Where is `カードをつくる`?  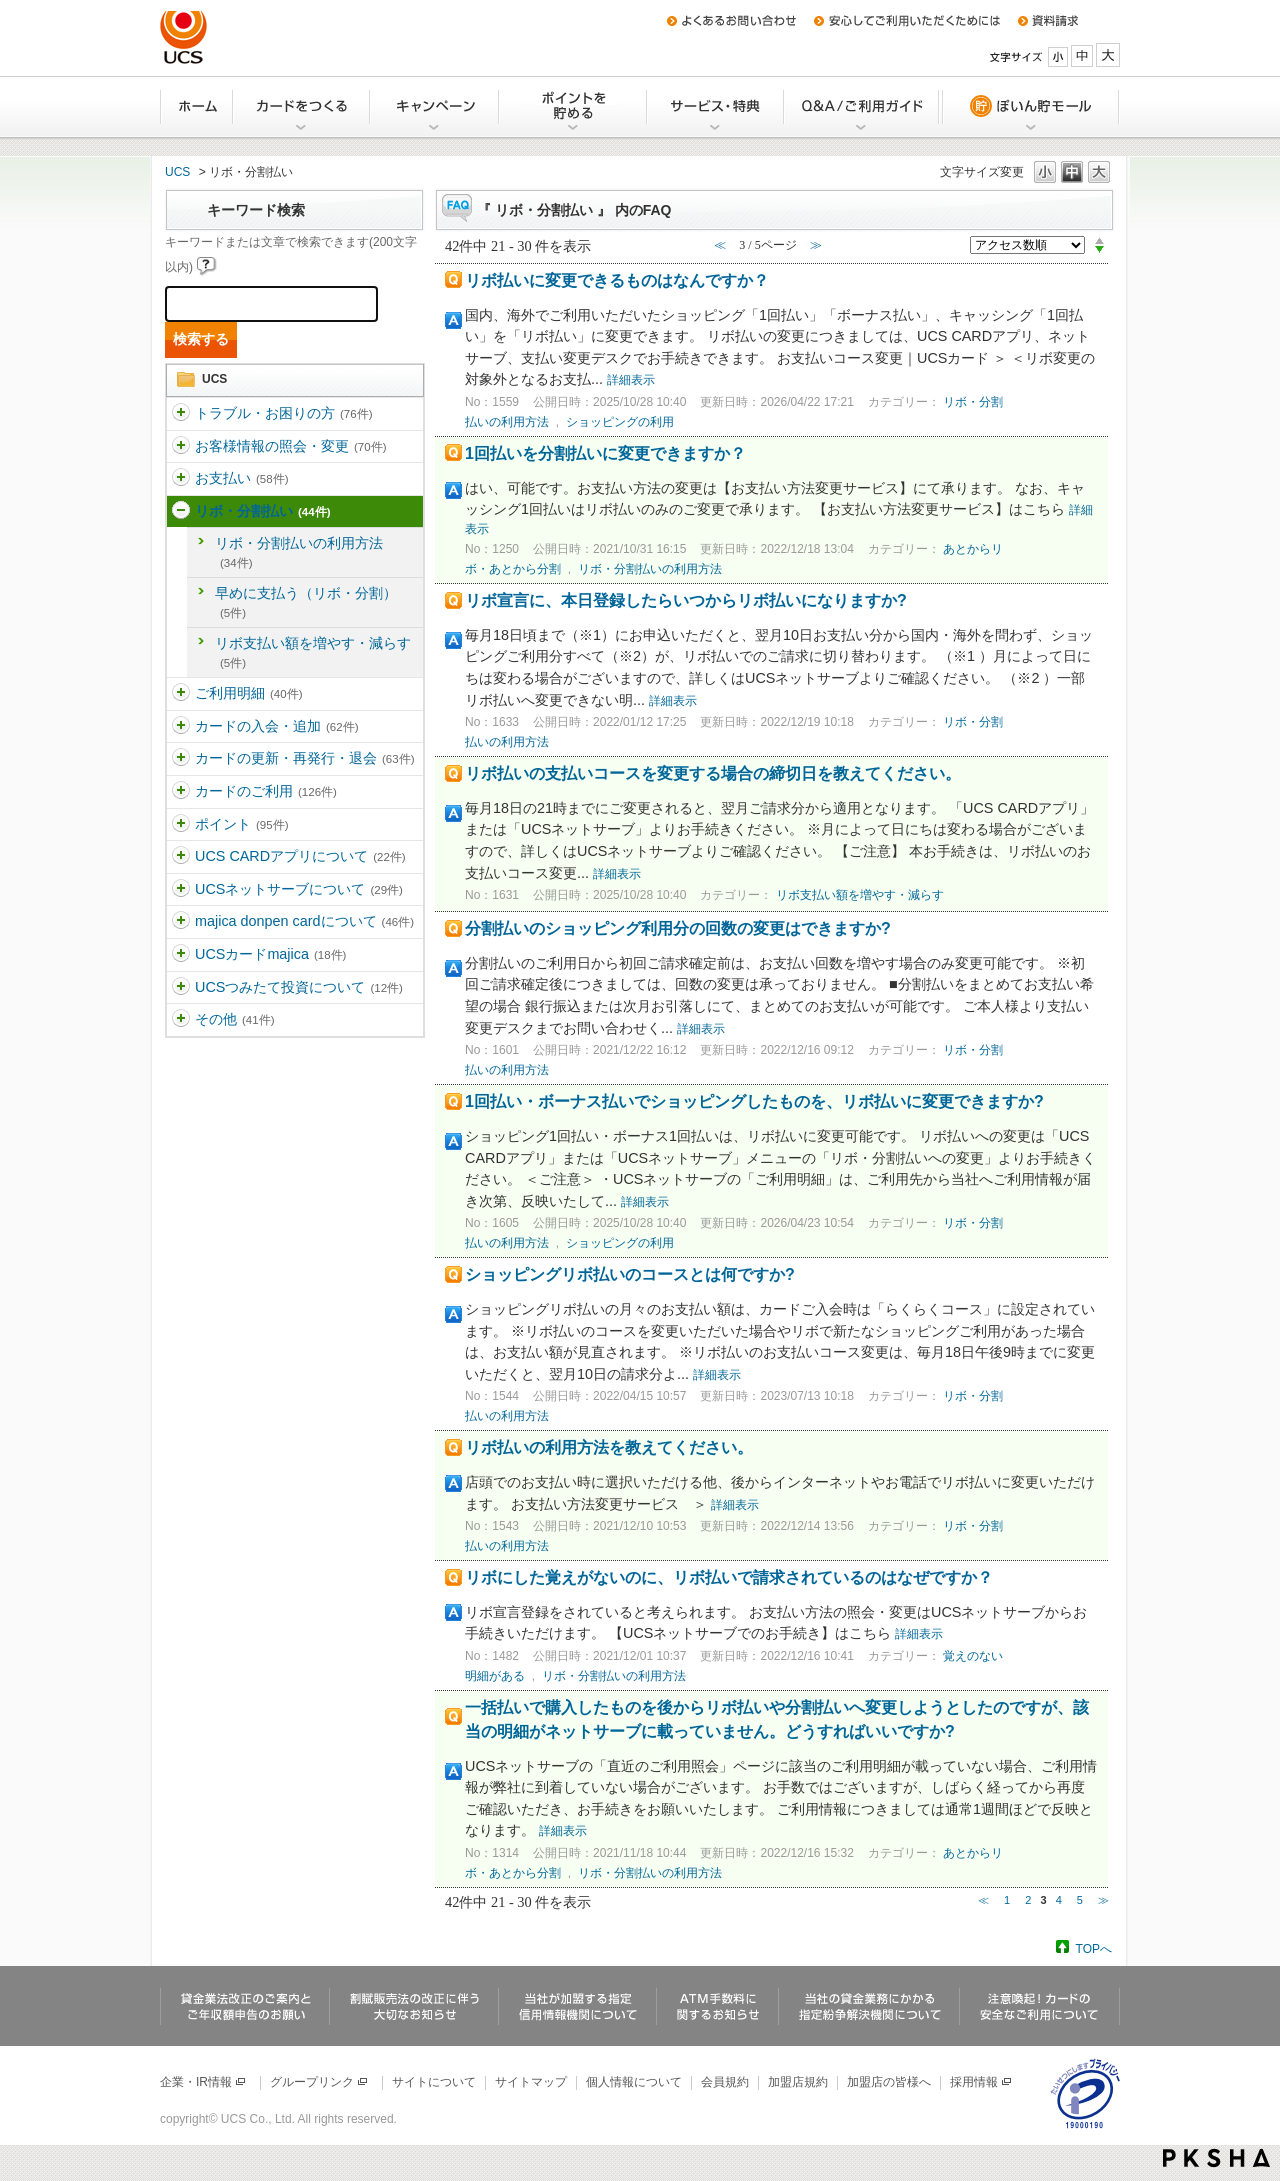
カードをつくる is located at coordinates (302, 107).